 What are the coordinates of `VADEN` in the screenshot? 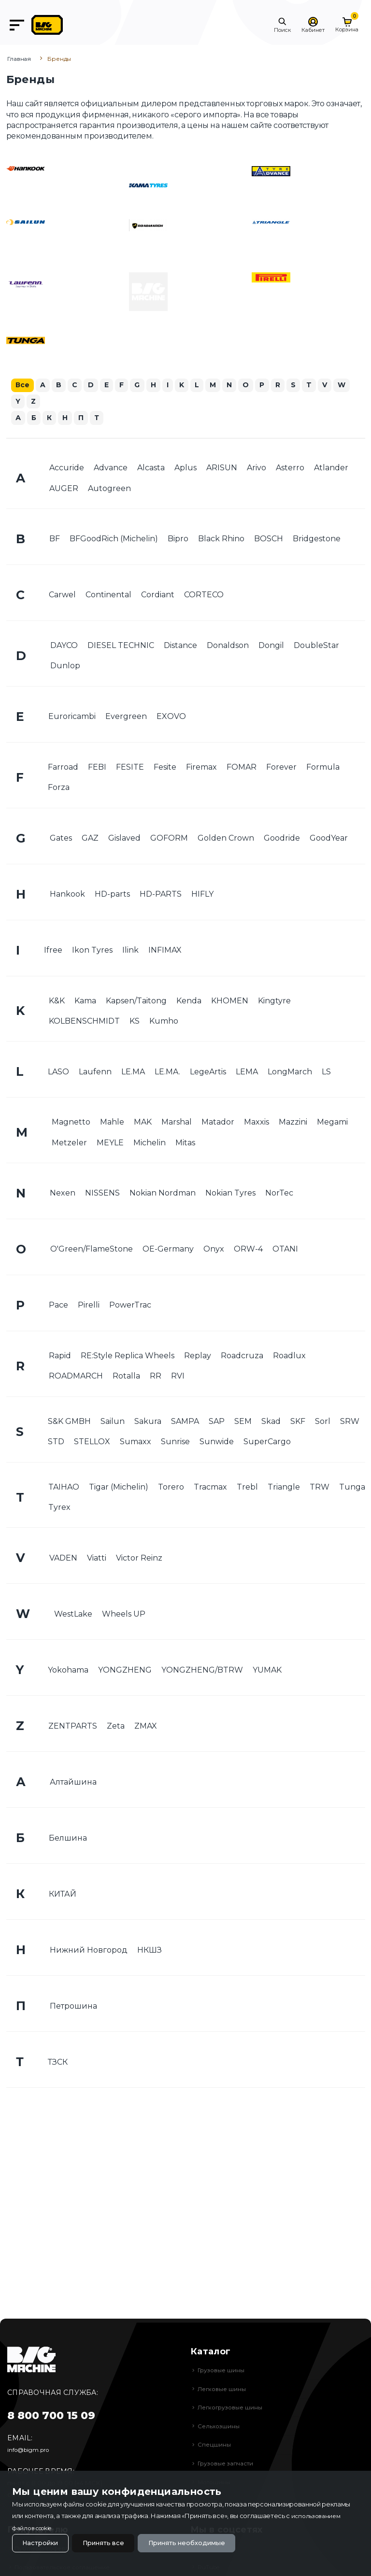 It's located at (63, 1559).